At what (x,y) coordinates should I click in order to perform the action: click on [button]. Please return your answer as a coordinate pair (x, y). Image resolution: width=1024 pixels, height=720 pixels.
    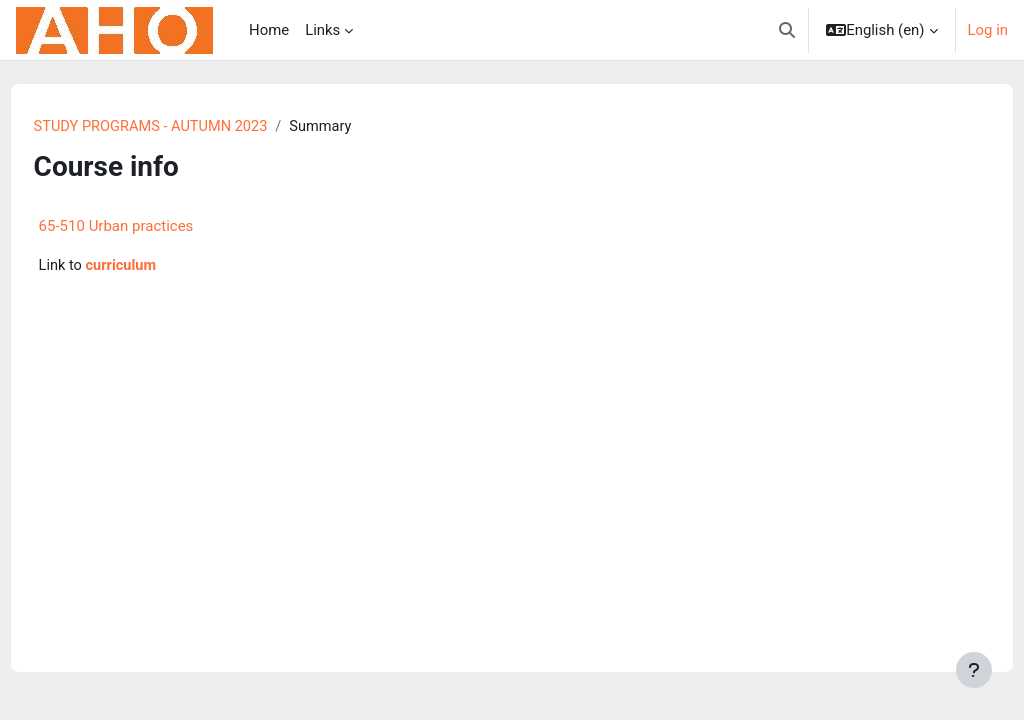
    Looking at the image, I should click on (787, 30).